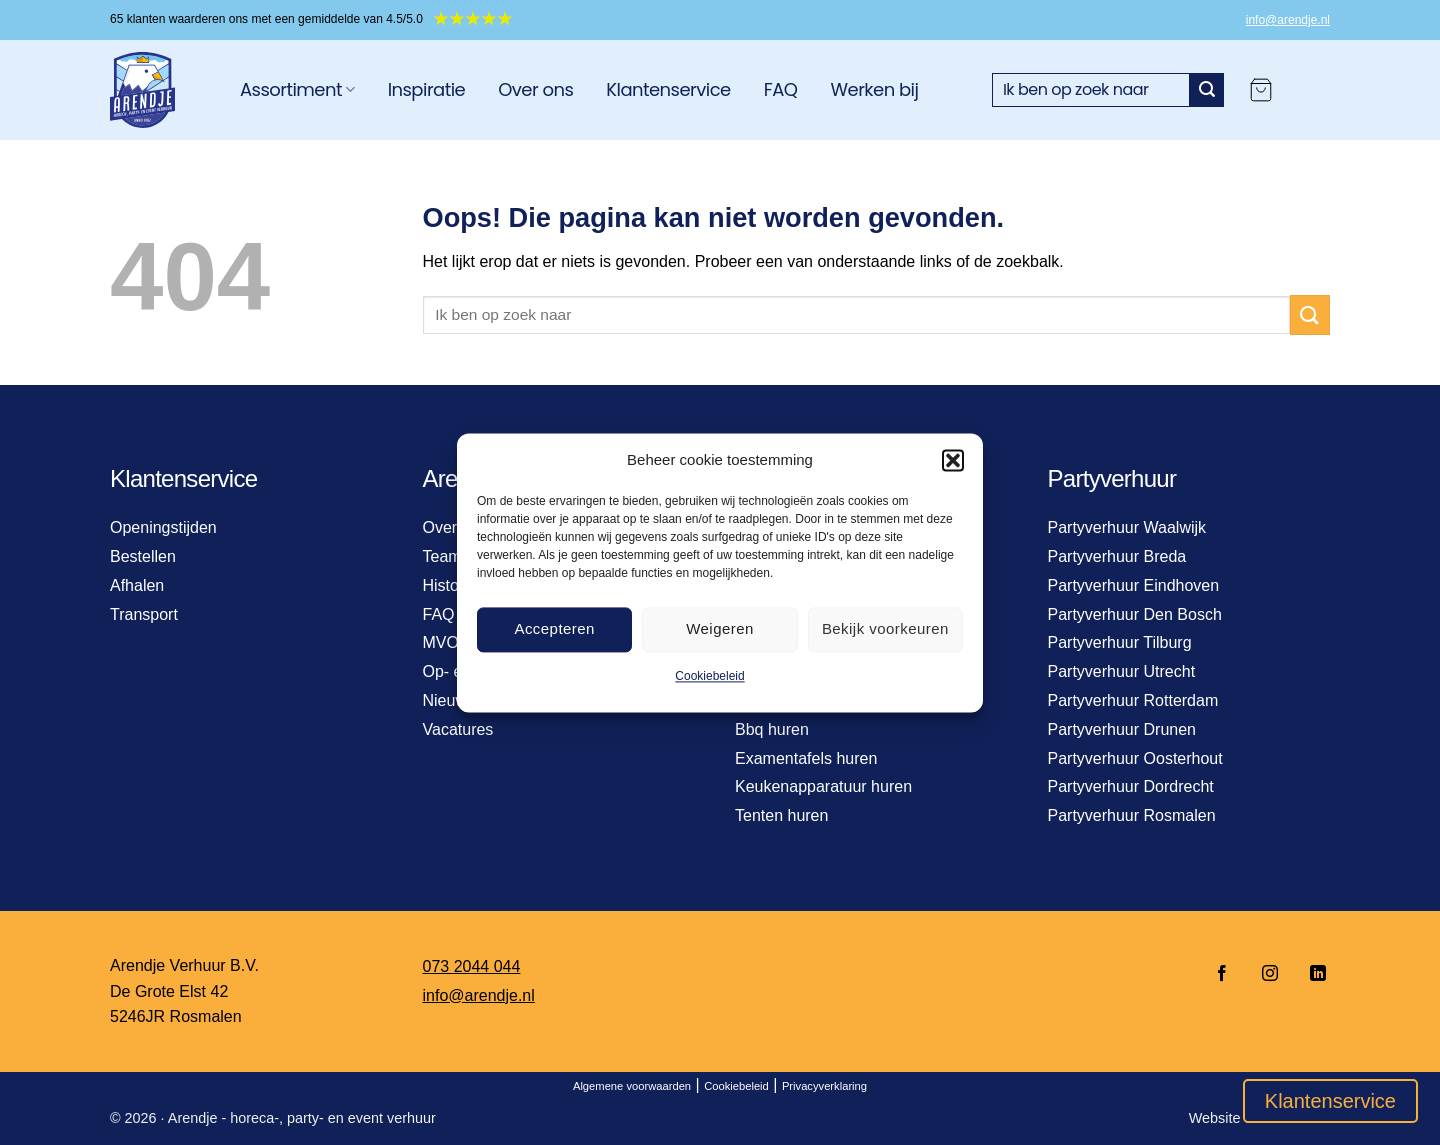  I want to click on Cookiebeleid, so click(709, 676).